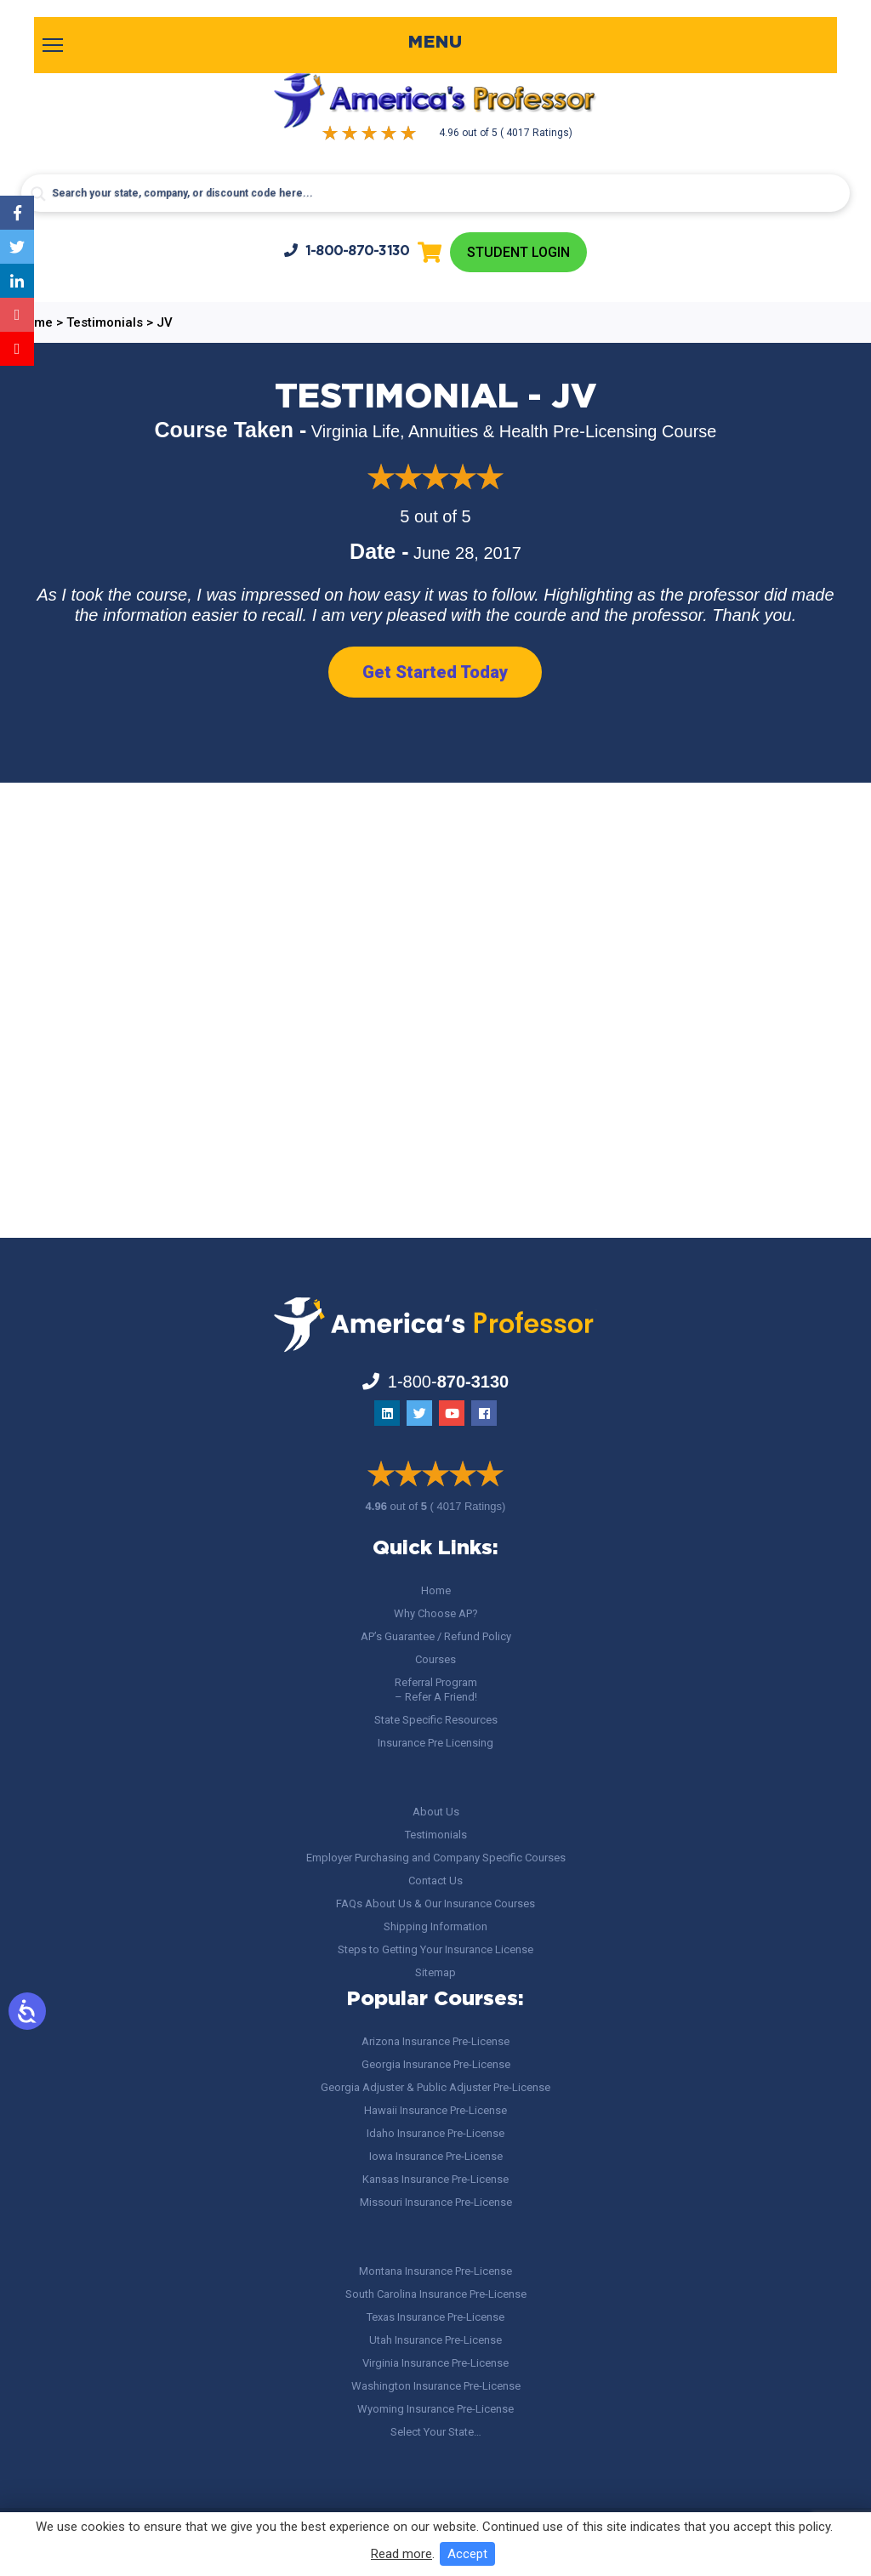 The height and width of the screenshot is (2576, 871). Describe the element at coordinates (436, 2294) in the screenshot. I see `South Carolina Insurance Pre-License` at that location.